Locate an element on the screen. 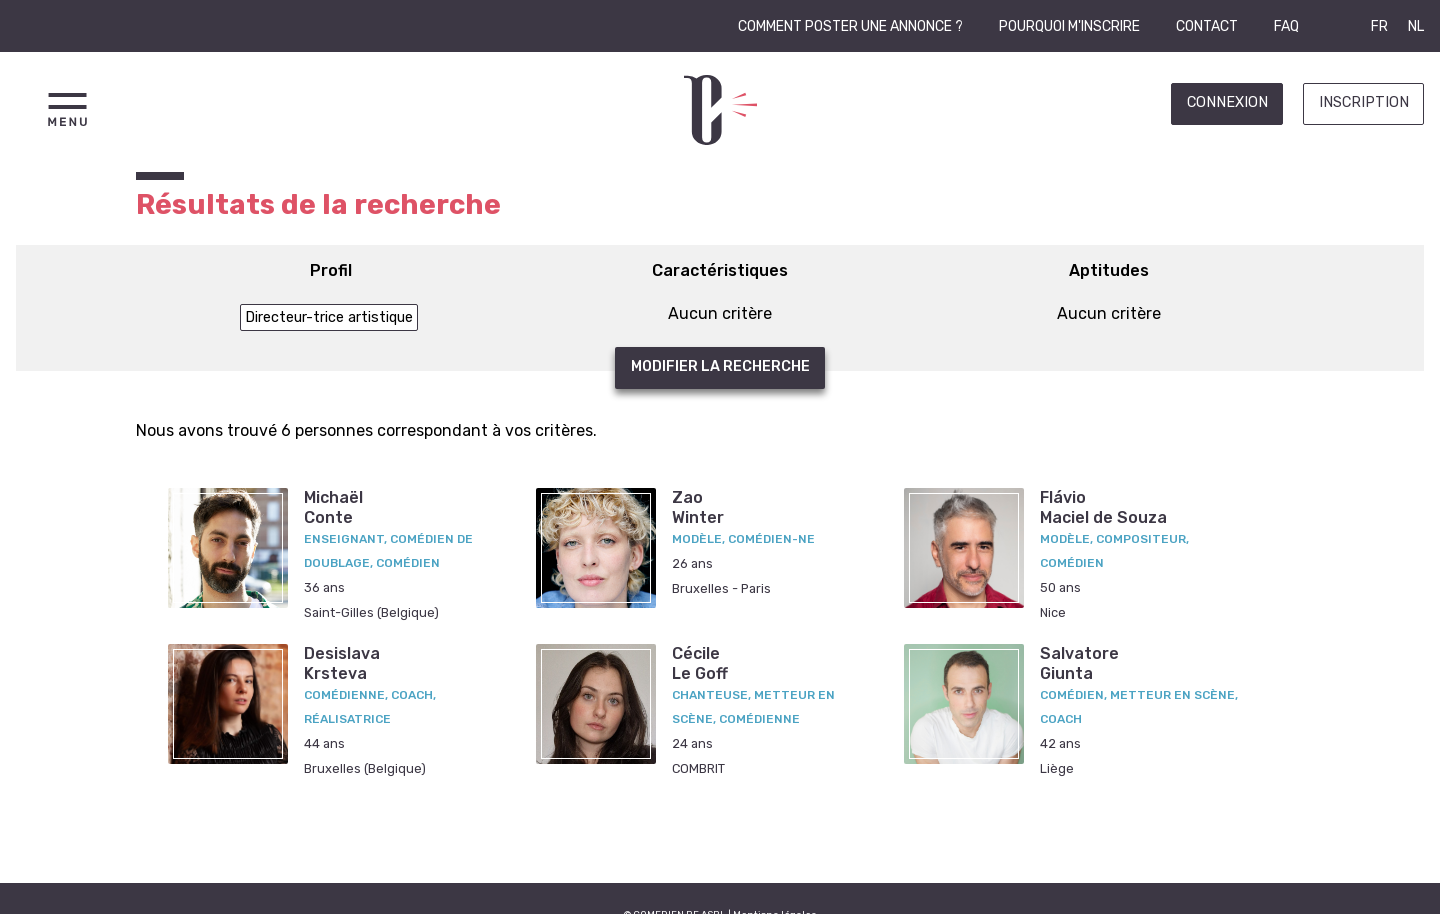 This screenshot has height=914, width=1440. FR is located at coordinates (1379, 26).